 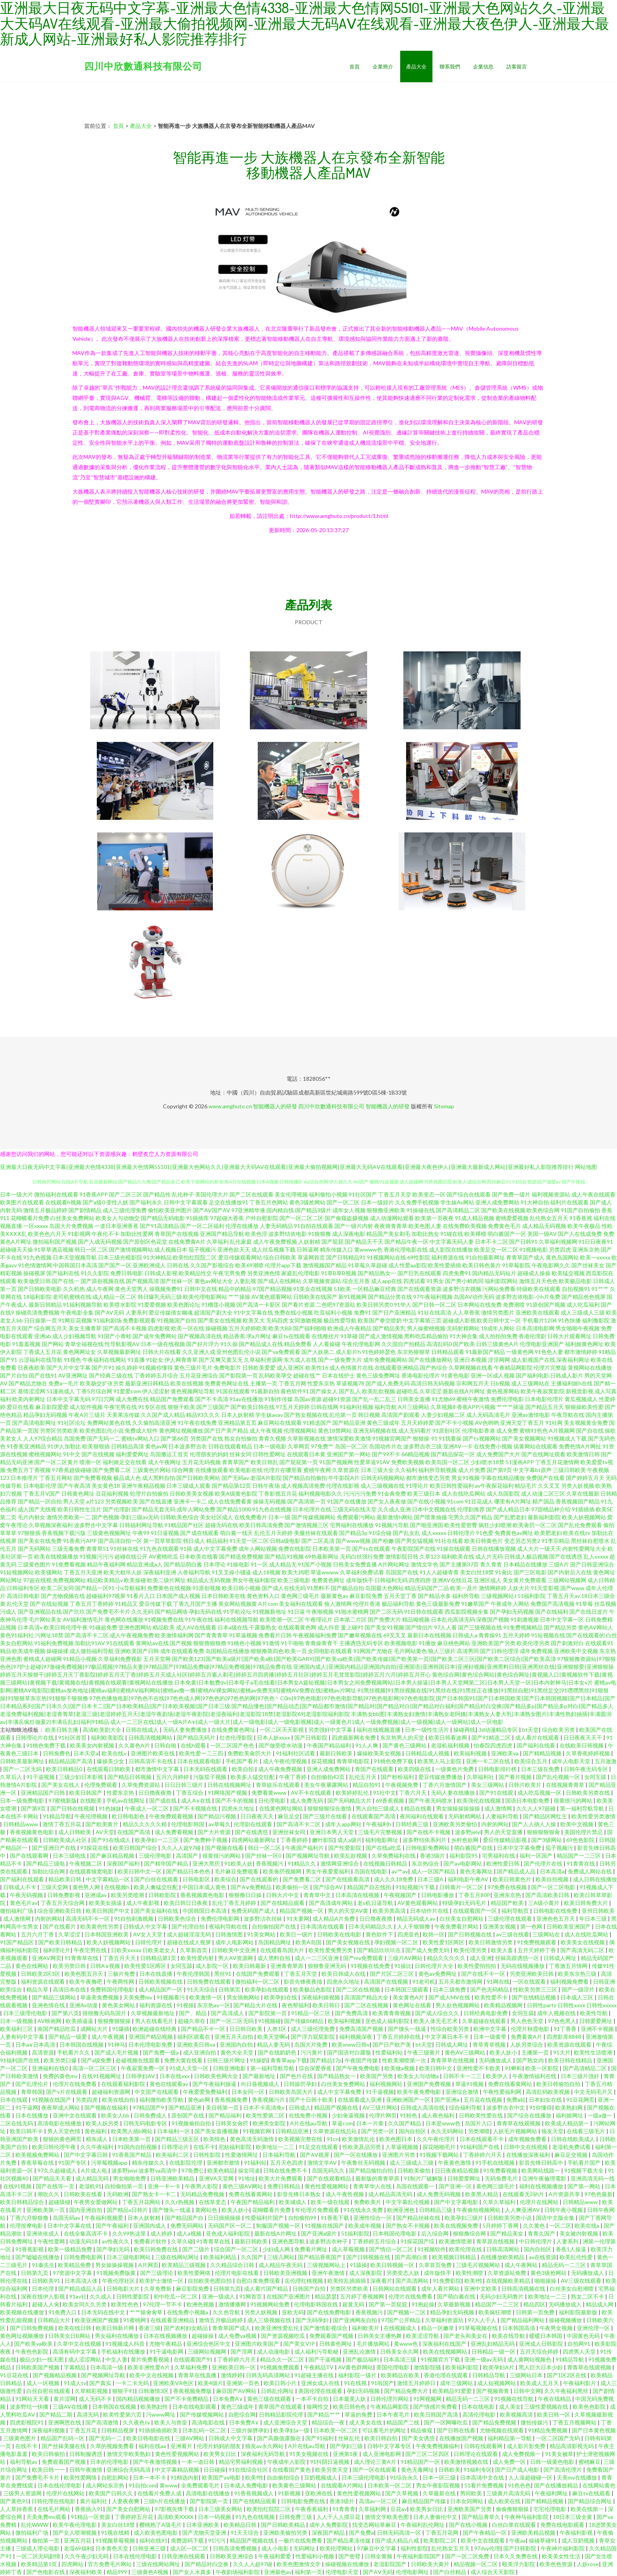 I want to click on 日韩欧美色网大全, so click(x=216, y=2076).